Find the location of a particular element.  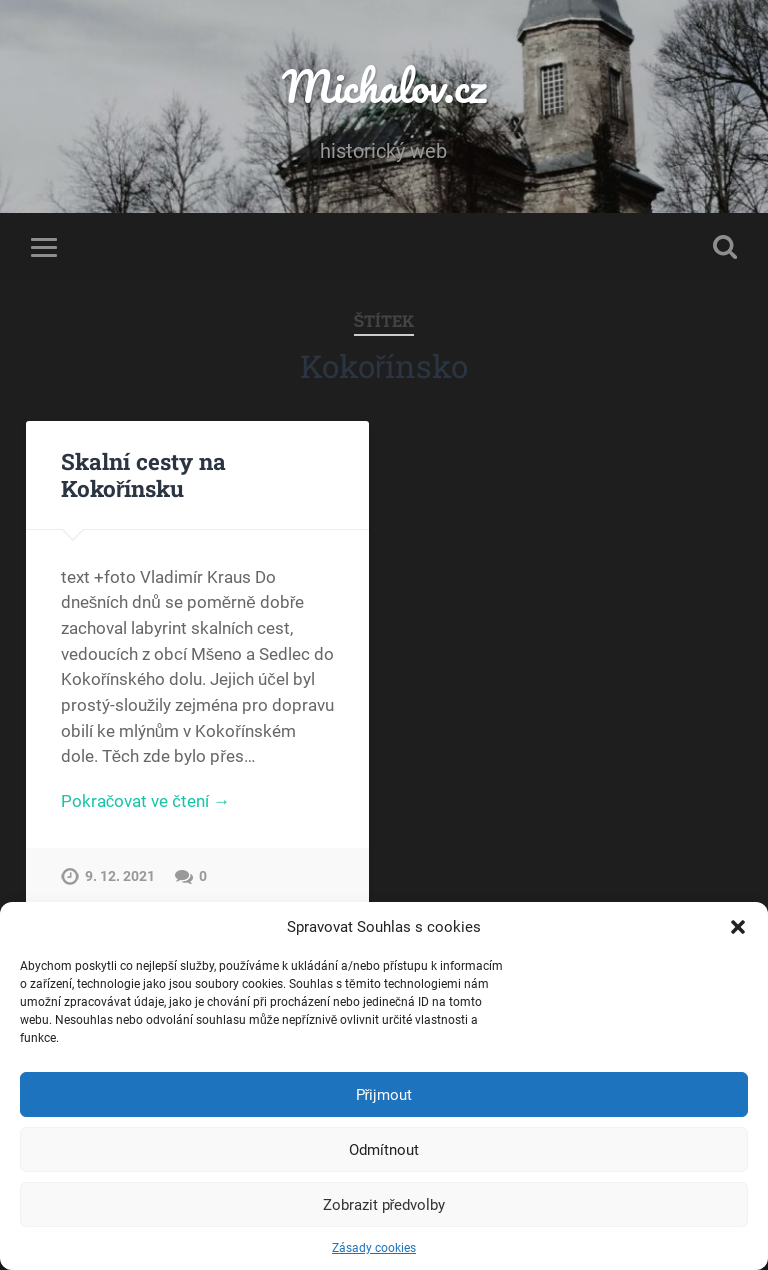

Skalní cesty na Kokořínsku is located at coordinates (143, 474).